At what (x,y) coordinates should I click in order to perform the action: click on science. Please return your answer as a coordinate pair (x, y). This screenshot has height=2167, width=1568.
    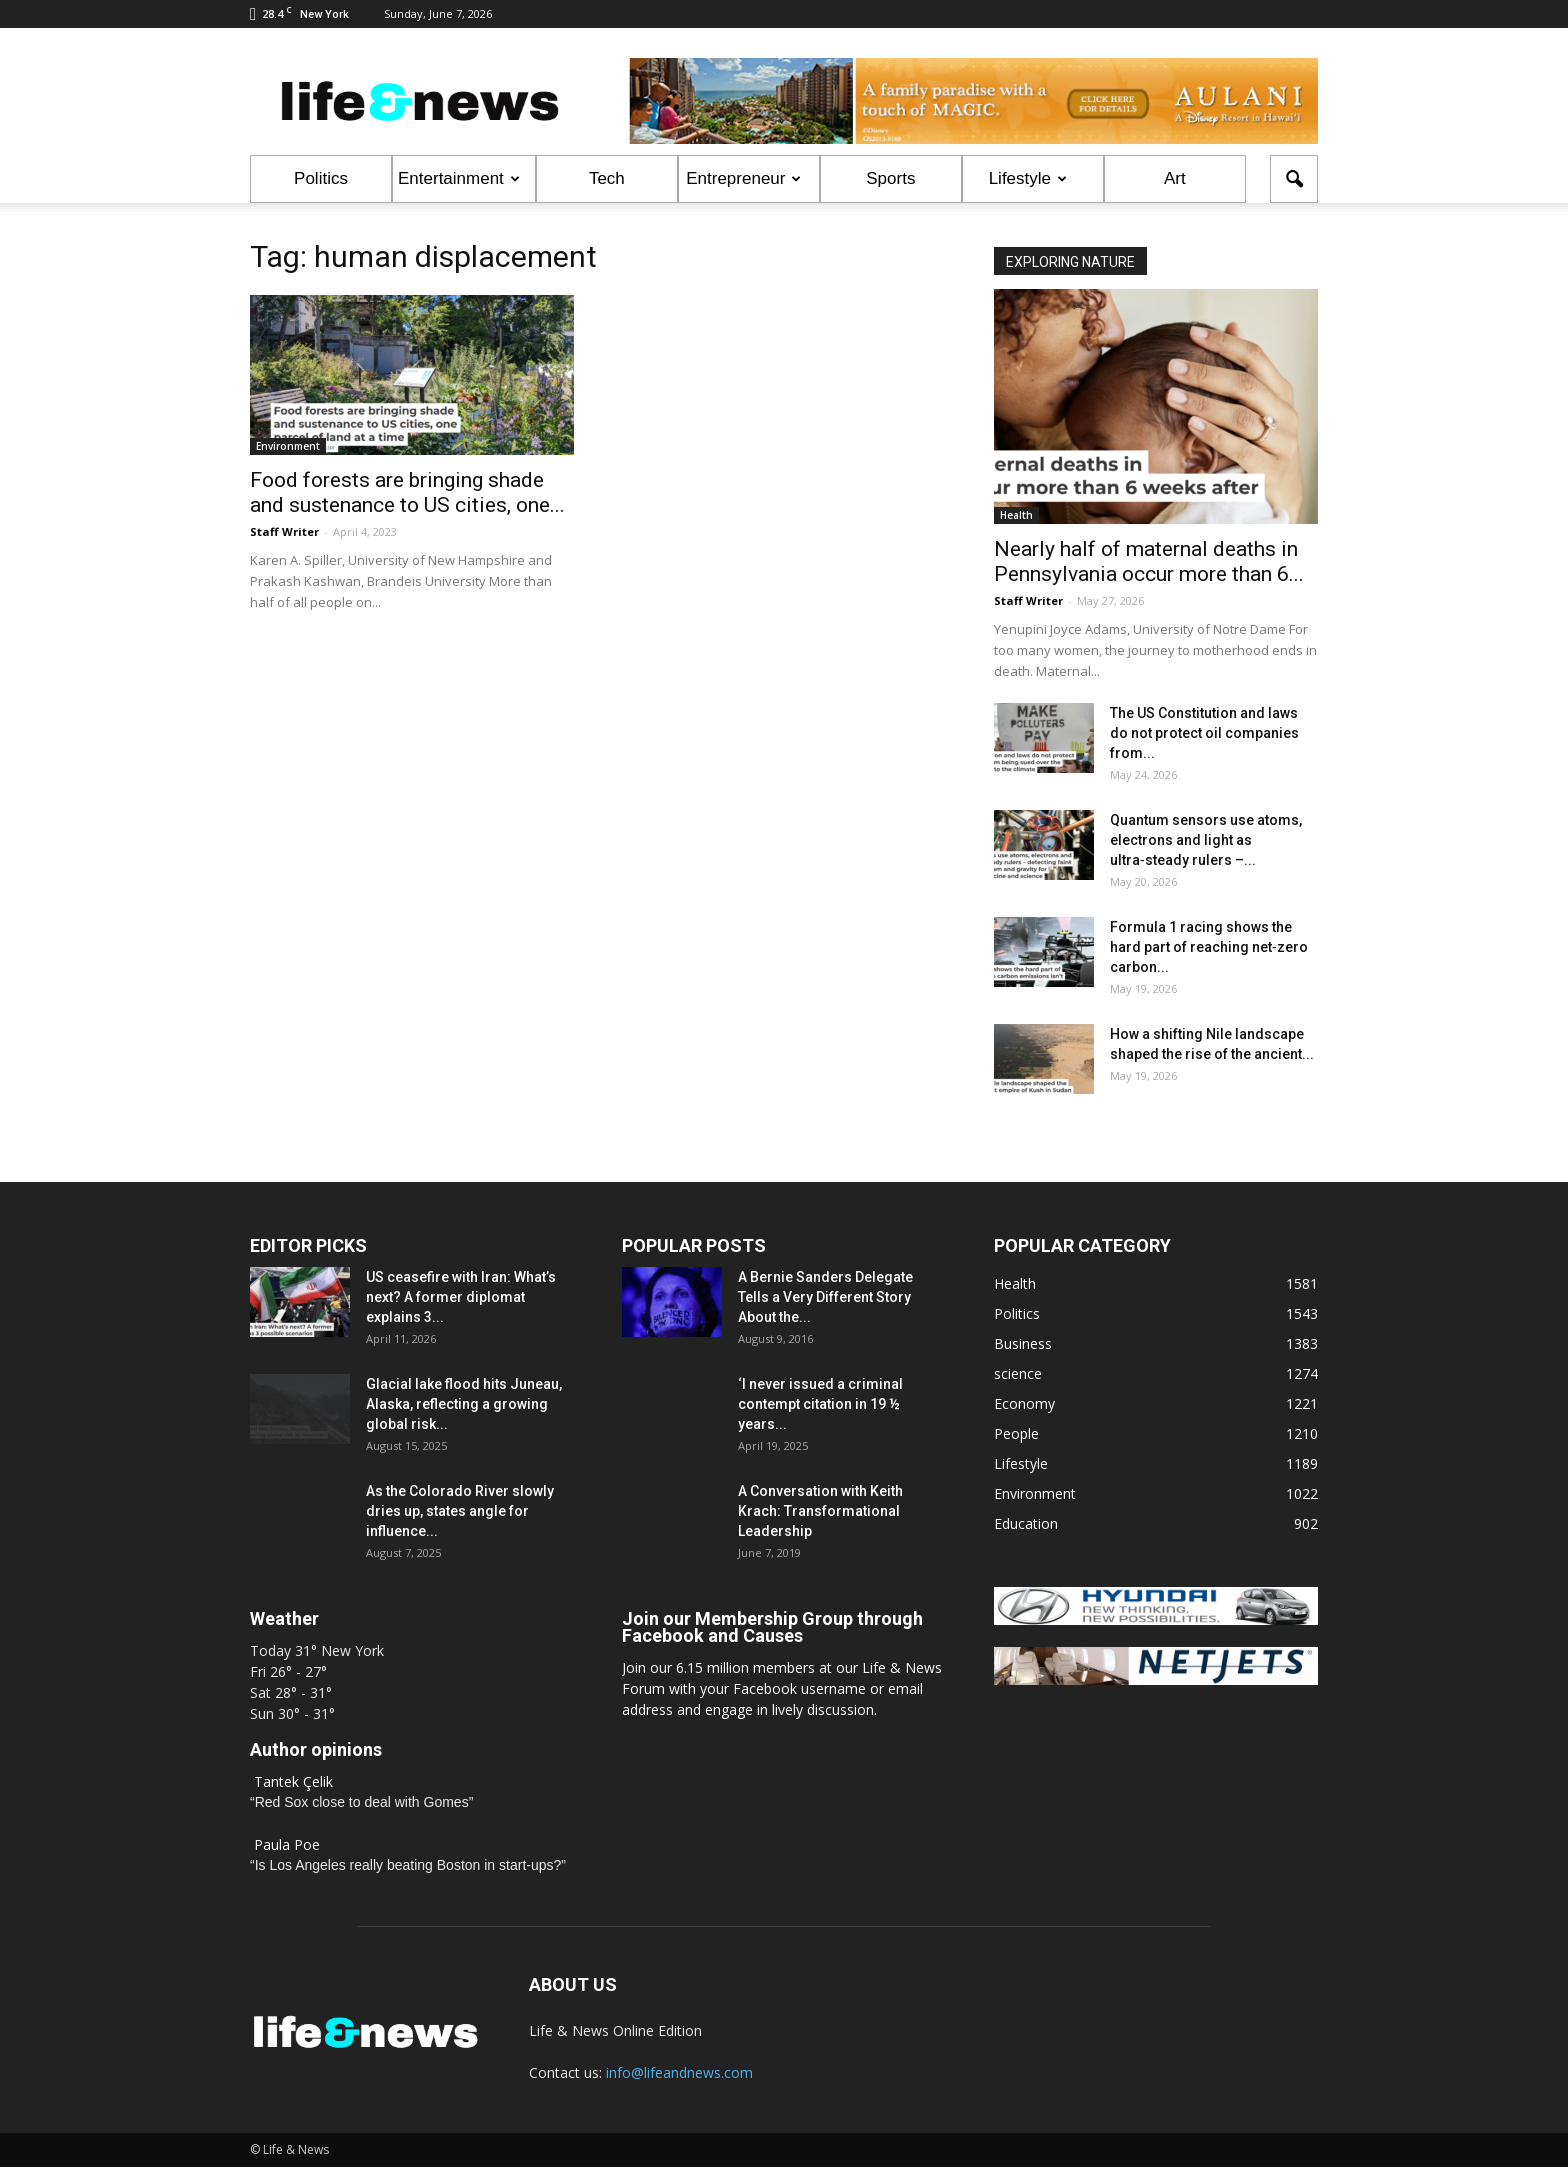
    Looking at the image, I should click on (1018, 1373).